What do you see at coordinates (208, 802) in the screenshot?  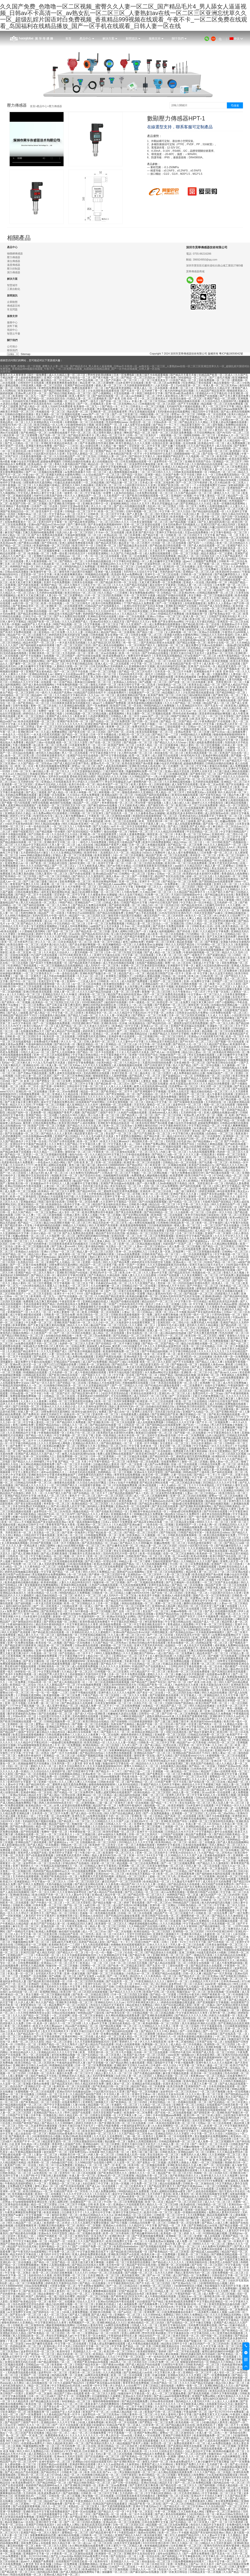 I see `超碰伊人久久大香线蕉综合` at bounding box center [208, 802].